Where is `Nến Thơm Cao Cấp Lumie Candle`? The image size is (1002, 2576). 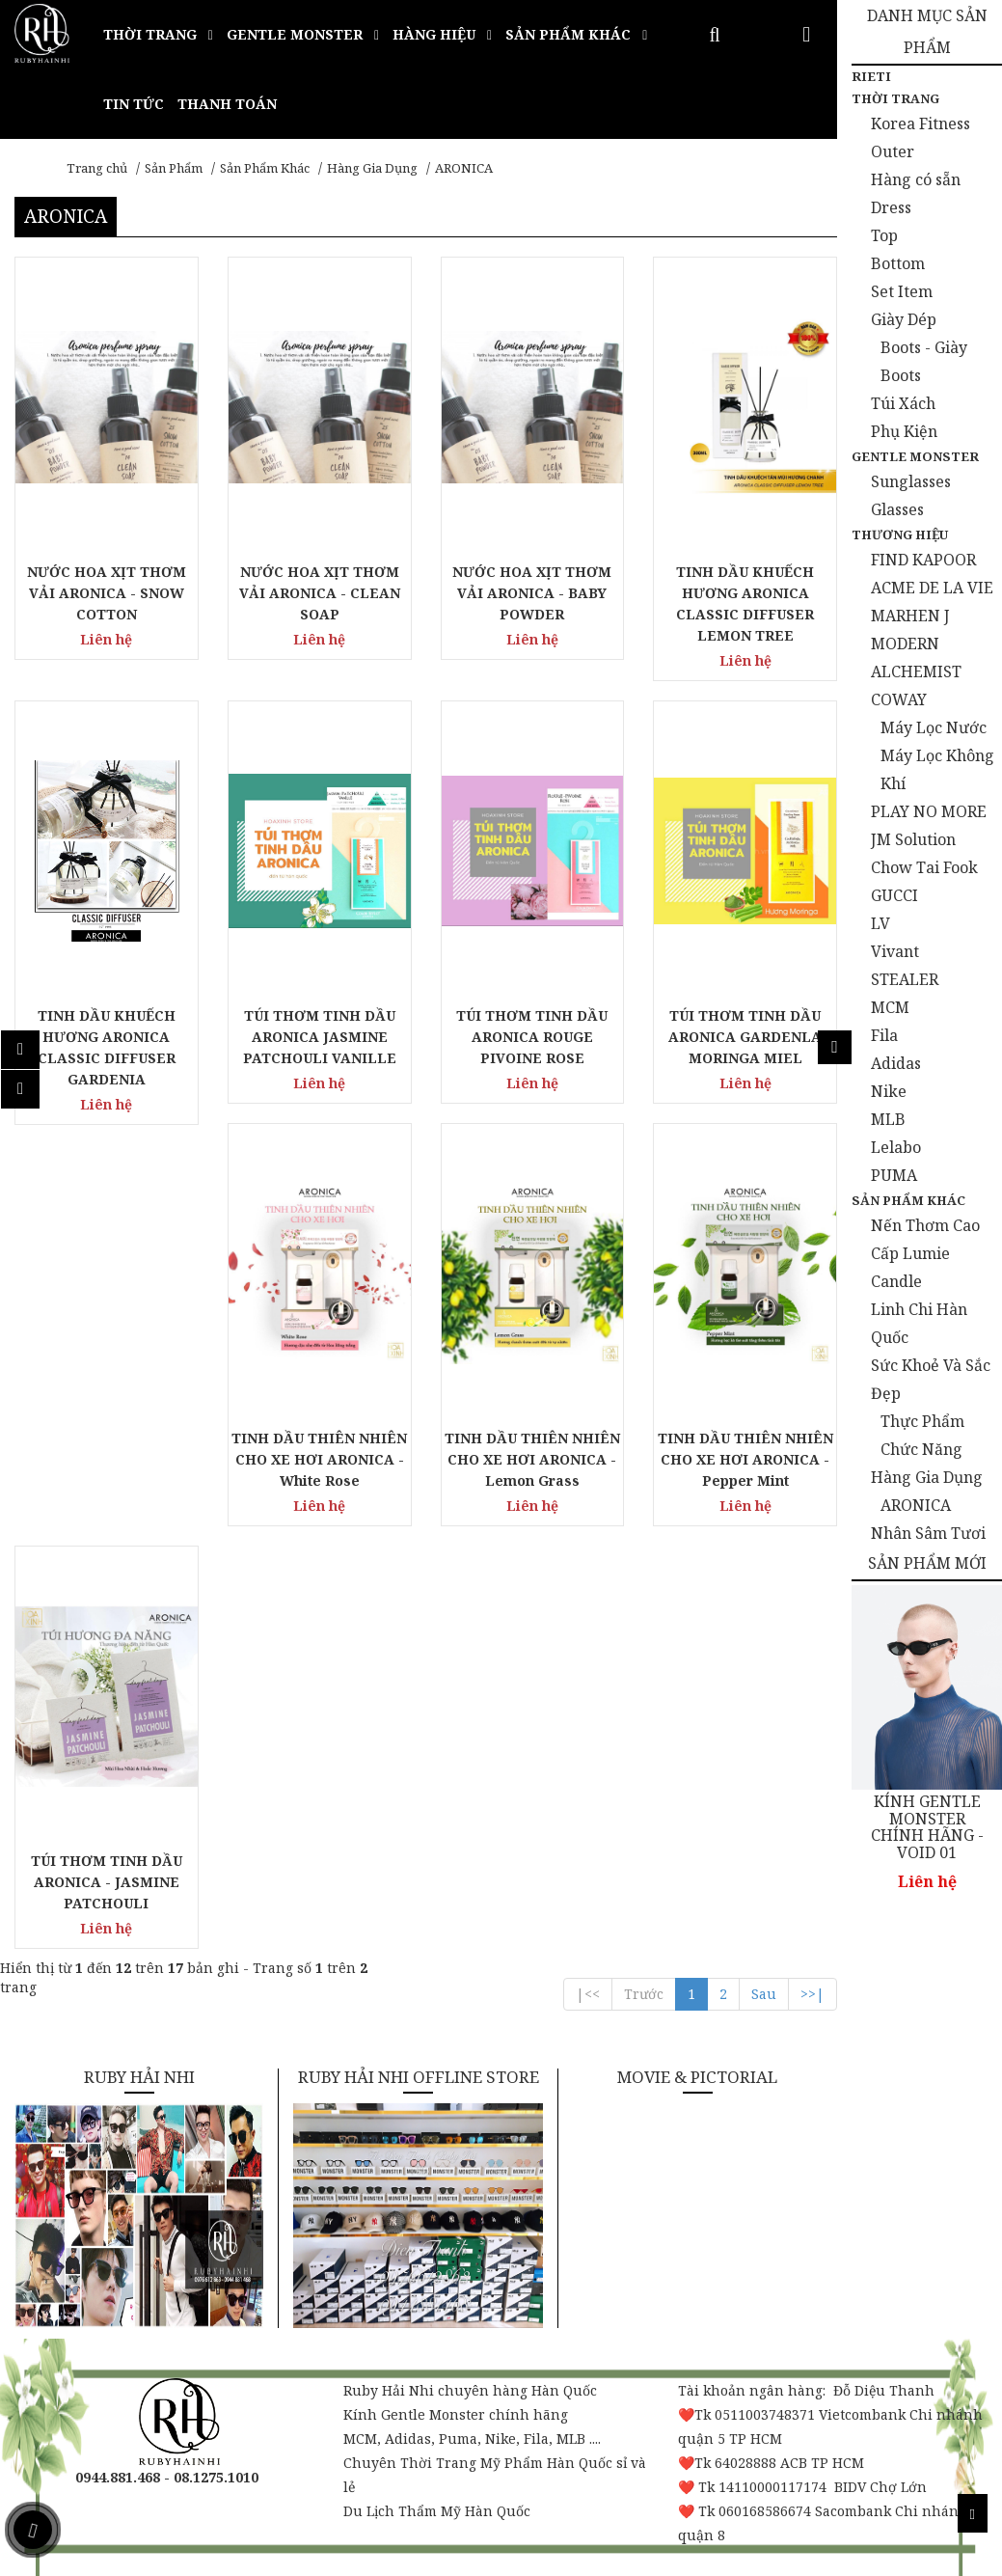 Nến Thơm Cao Cấp Lumie Candle is located at coordinates (925, 1253).